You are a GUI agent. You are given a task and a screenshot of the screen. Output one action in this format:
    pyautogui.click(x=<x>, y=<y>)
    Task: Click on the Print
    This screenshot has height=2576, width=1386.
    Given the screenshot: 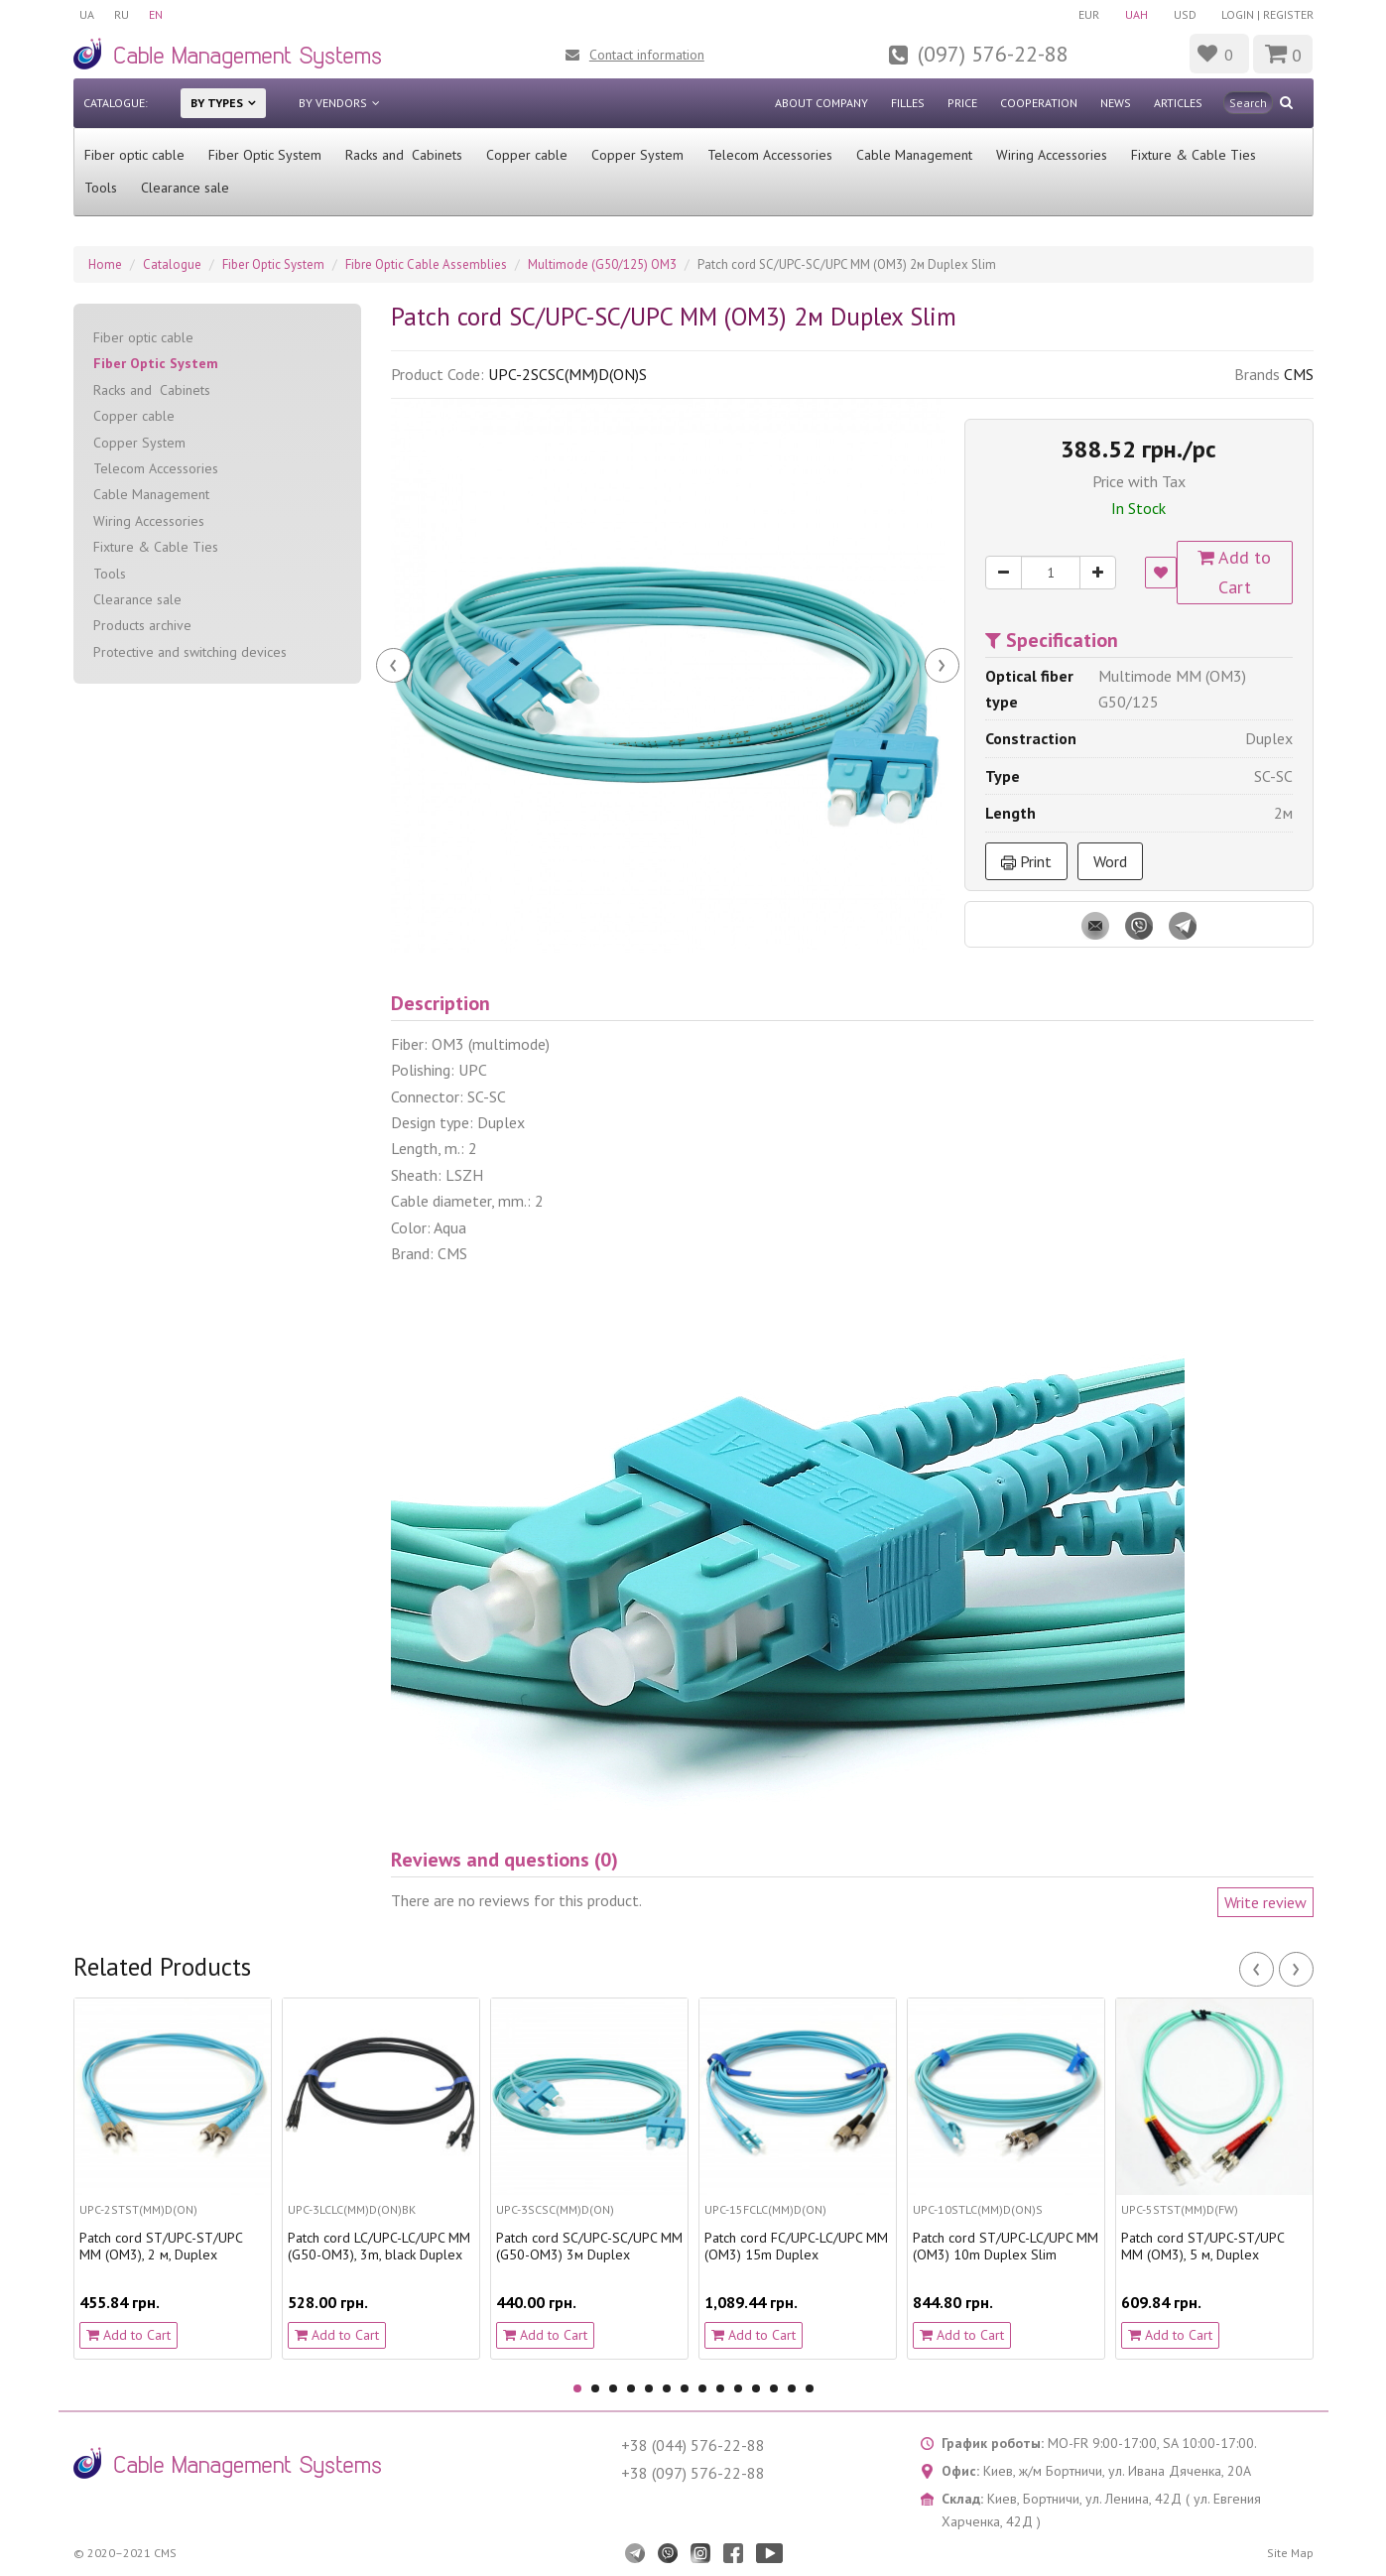 What is the action you would take?
    pyautogui.click(x=1026, y=861)
    